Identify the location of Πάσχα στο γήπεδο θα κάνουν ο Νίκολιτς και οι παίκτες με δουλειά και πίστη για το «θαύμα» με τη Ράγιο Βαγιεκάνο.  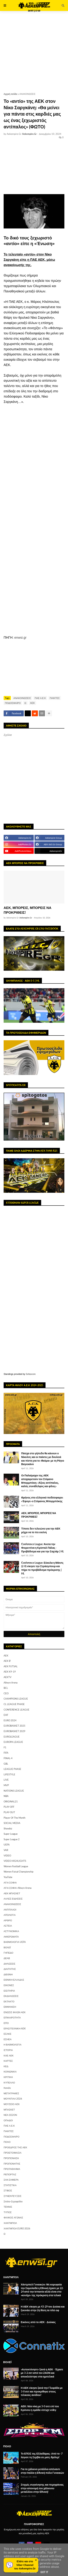
(42, 1459).